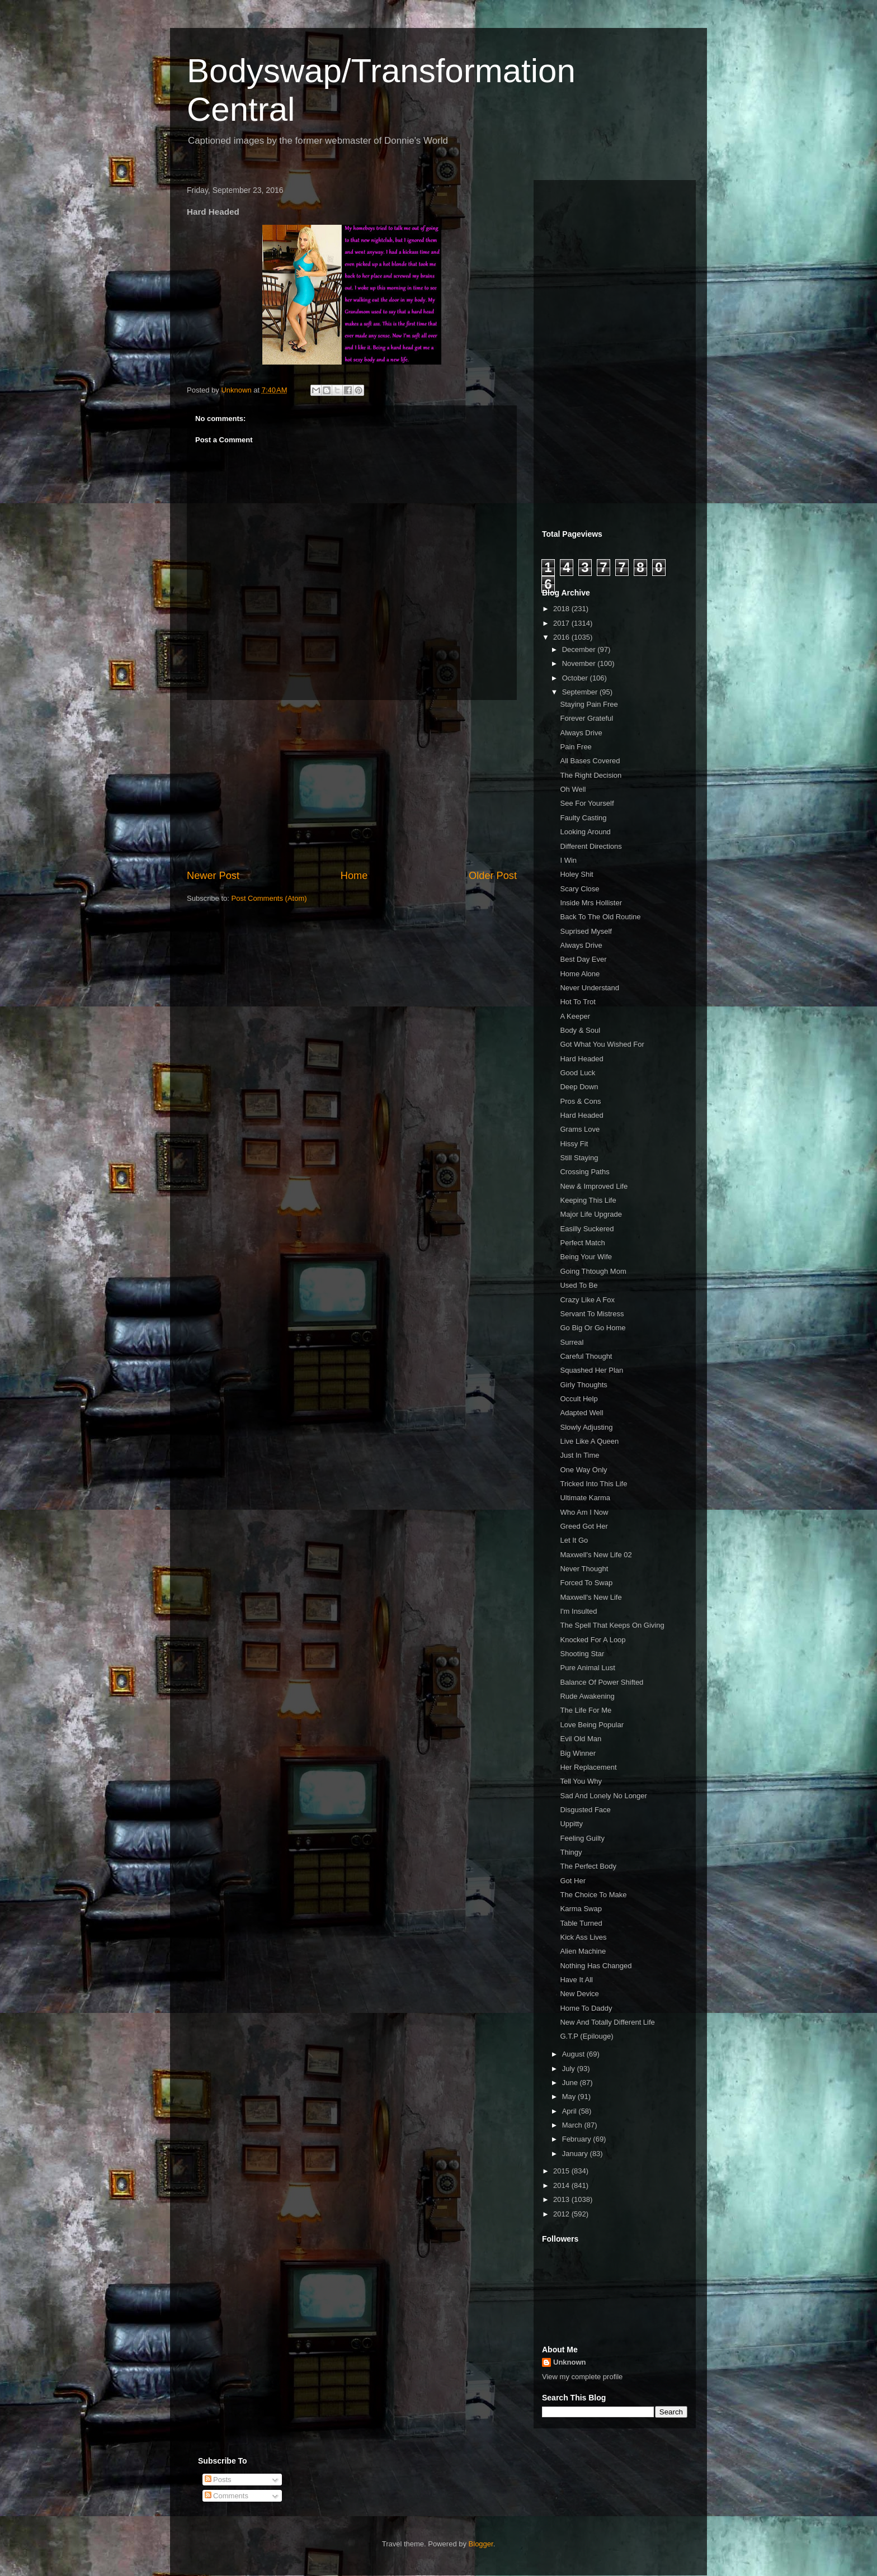 The width and height of the screenshot is (877, 2576). What do you see at coordinates (603, 1796) in the screenshot?
I see `Sad And Lonely No Longer` at bounding box center [603, 1796].